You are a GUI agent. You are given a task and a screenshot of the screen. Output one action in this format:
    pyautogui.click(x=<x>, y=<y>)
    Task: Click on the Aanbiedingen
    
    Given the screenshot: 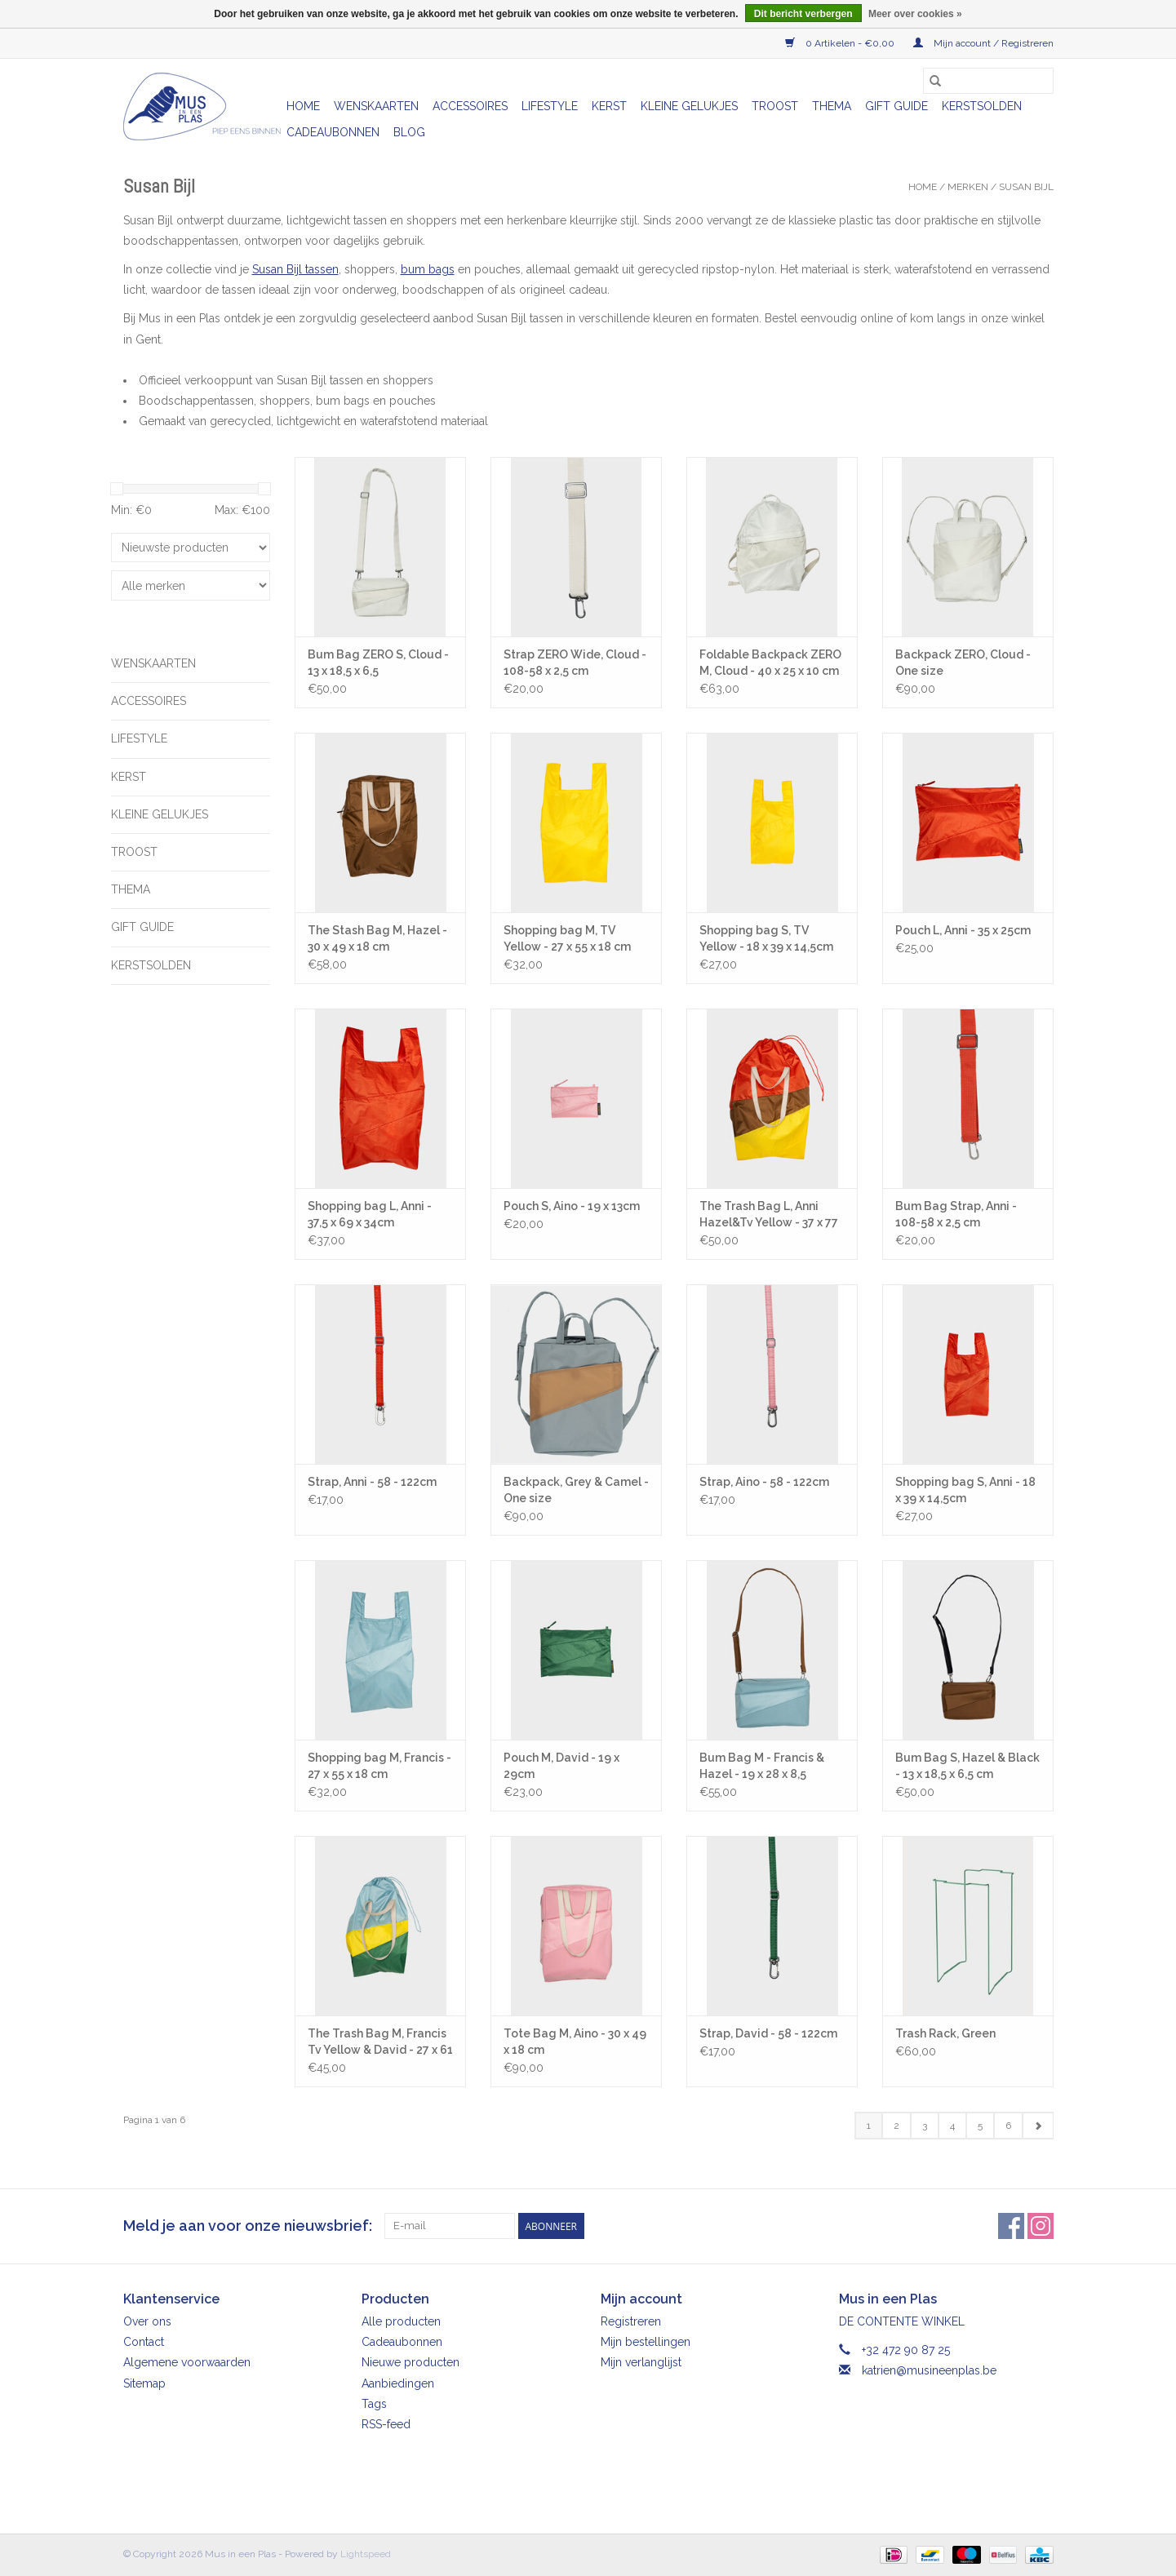 What is the action you would take?
    pyautogui.click(x=398, y=2383)
    